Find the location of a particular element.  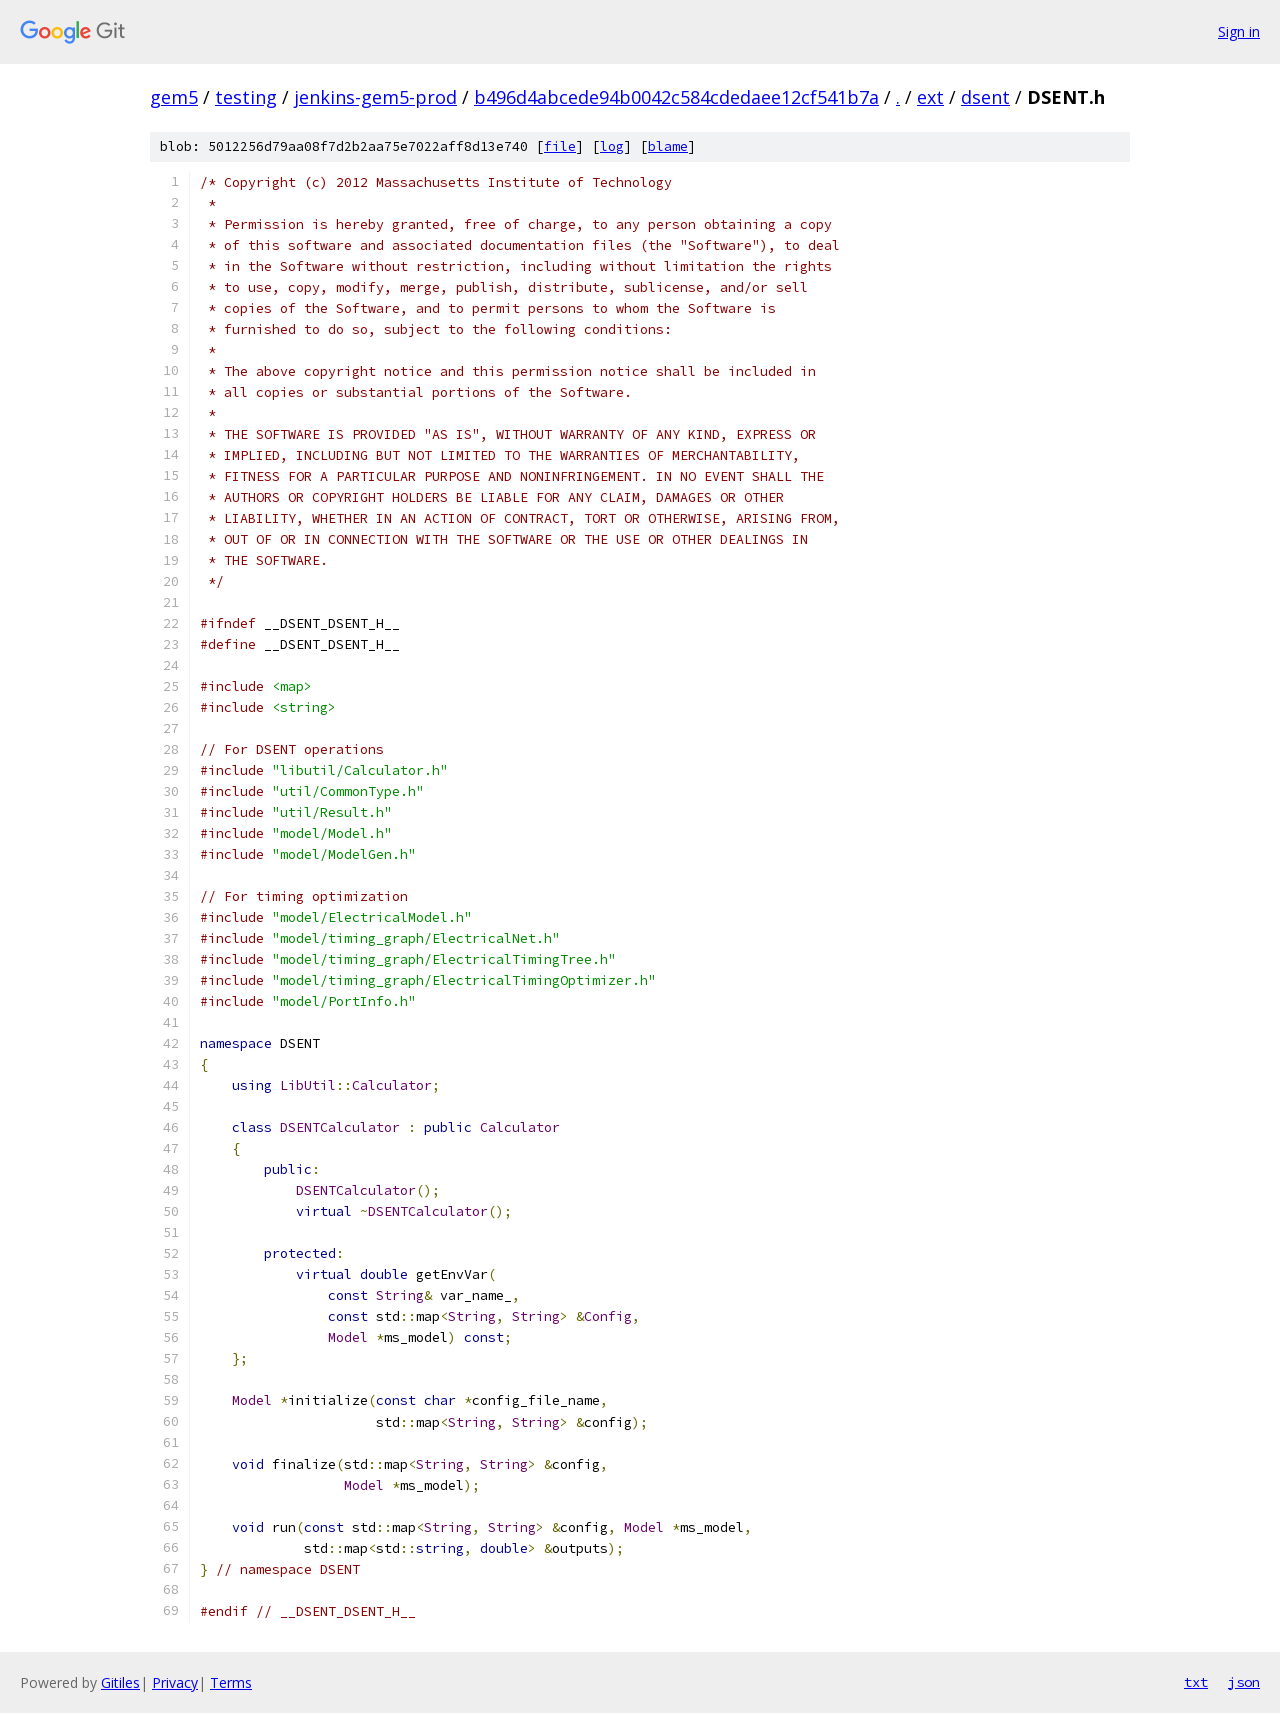

Sign in is located at coordinates (1239, 31).